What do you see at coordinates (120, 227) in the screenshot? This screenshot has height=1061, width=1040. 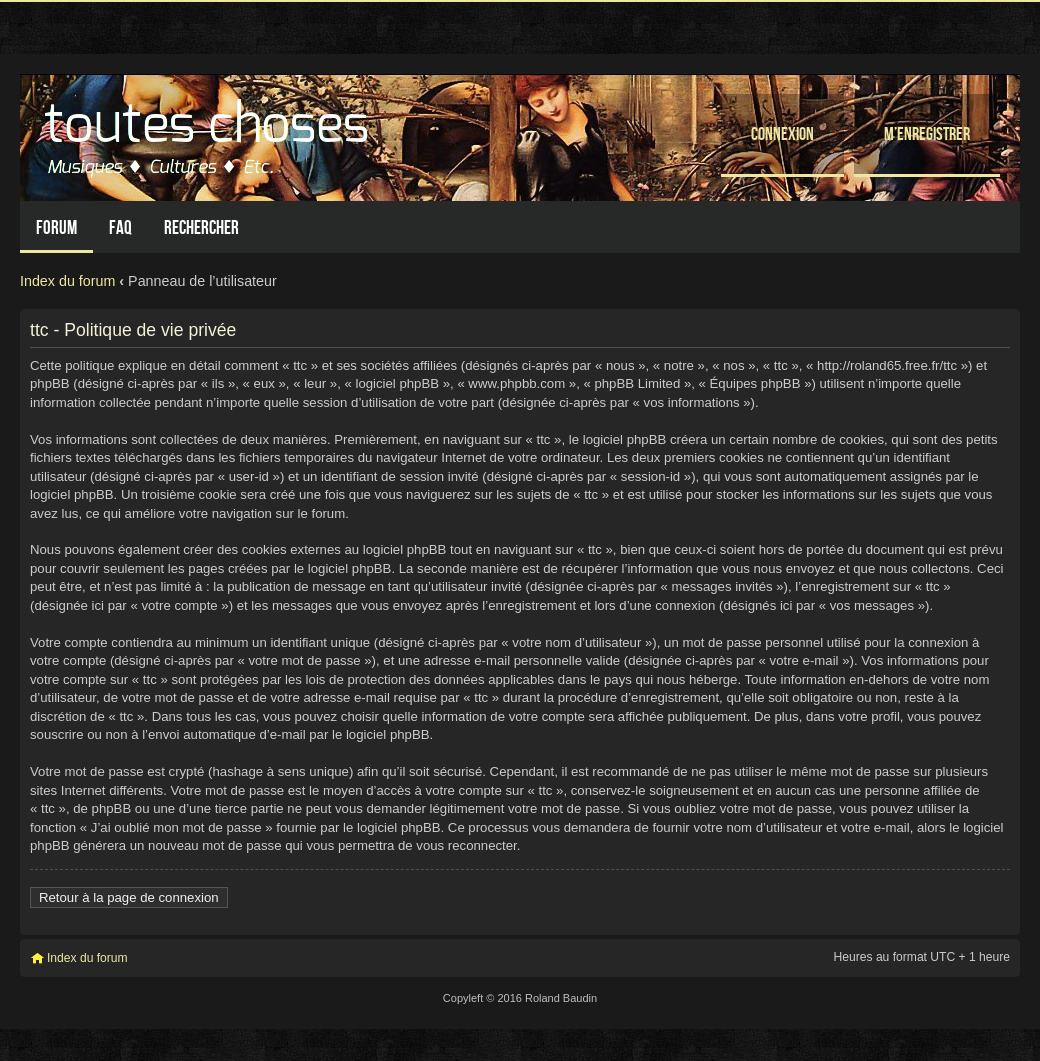 I see `FAQ` at bounding box center [120, 227].